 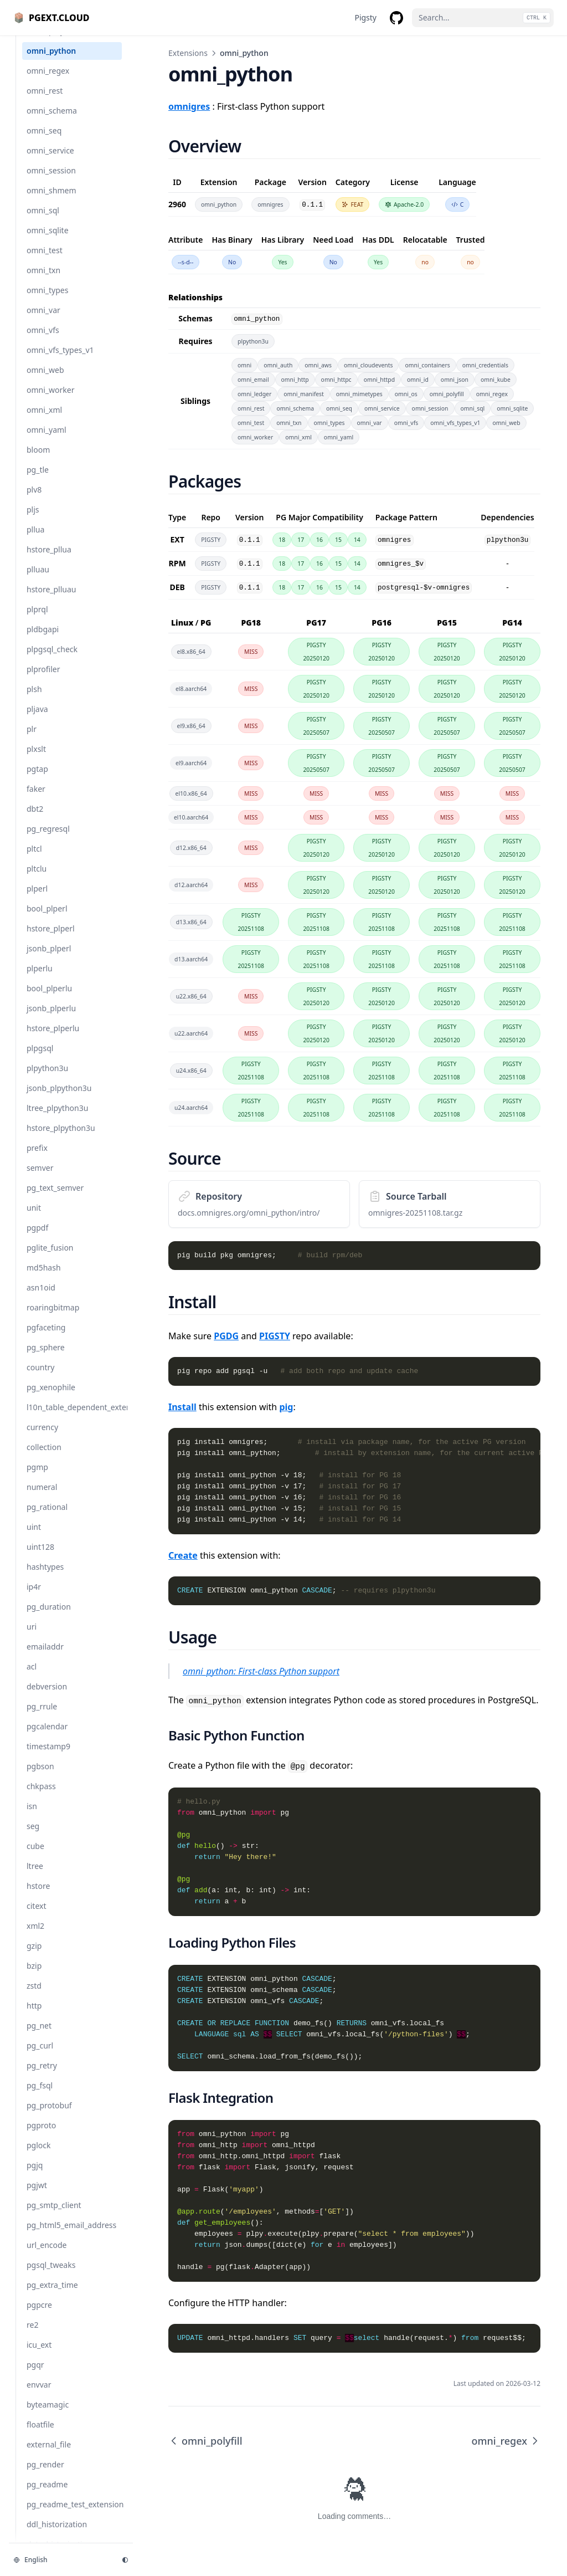 What do you see at coordinates (39, 2355) in the screenshot?
I see `icu_ext` at bounding box center [39, 2355].